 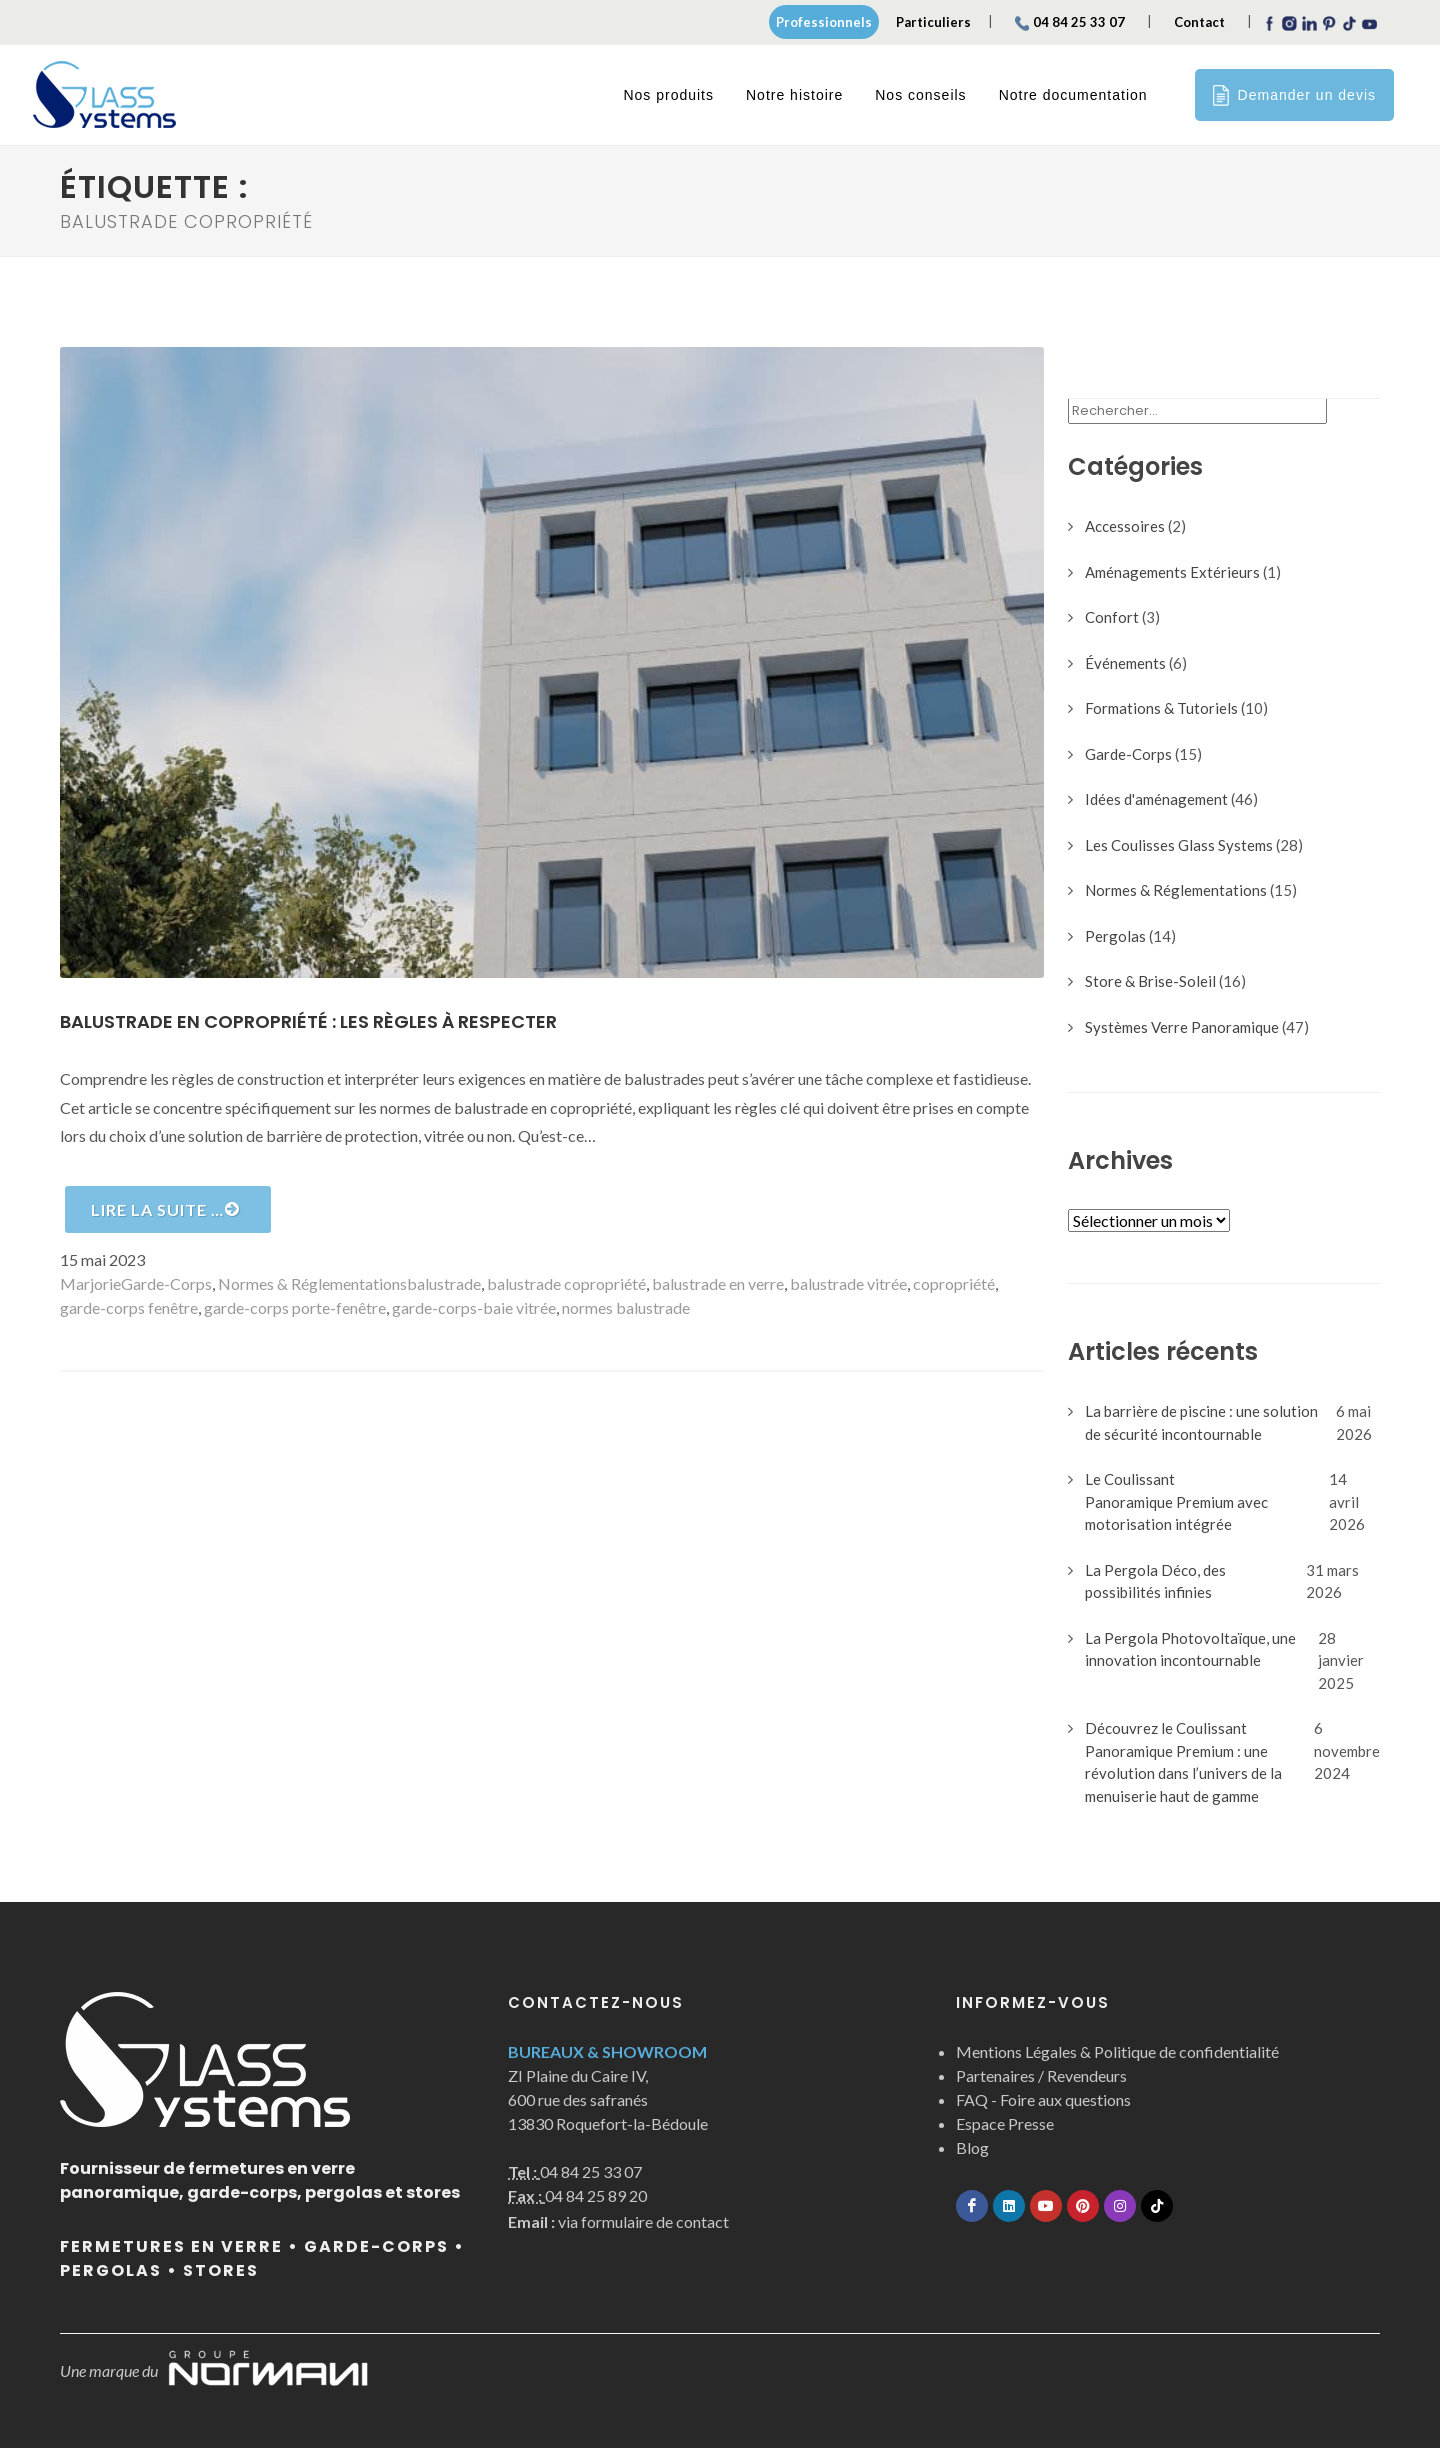 What do you see at coordinates (1005, 2124) in the screenshot?
I see `Espace Presse` at bounding box center [1005, 2124].